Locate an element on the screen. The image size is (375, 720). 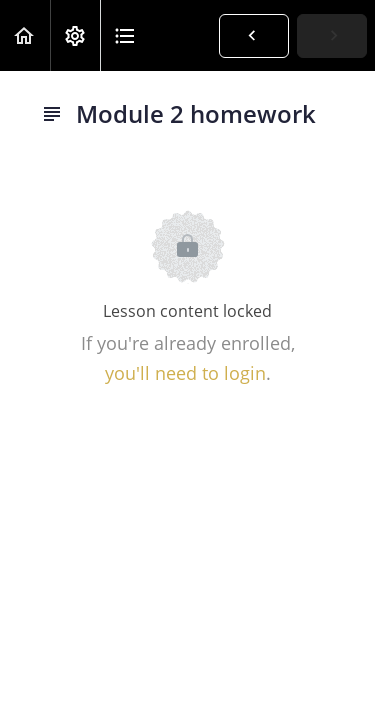
you'll need to login is located at coordinates (185, 373).